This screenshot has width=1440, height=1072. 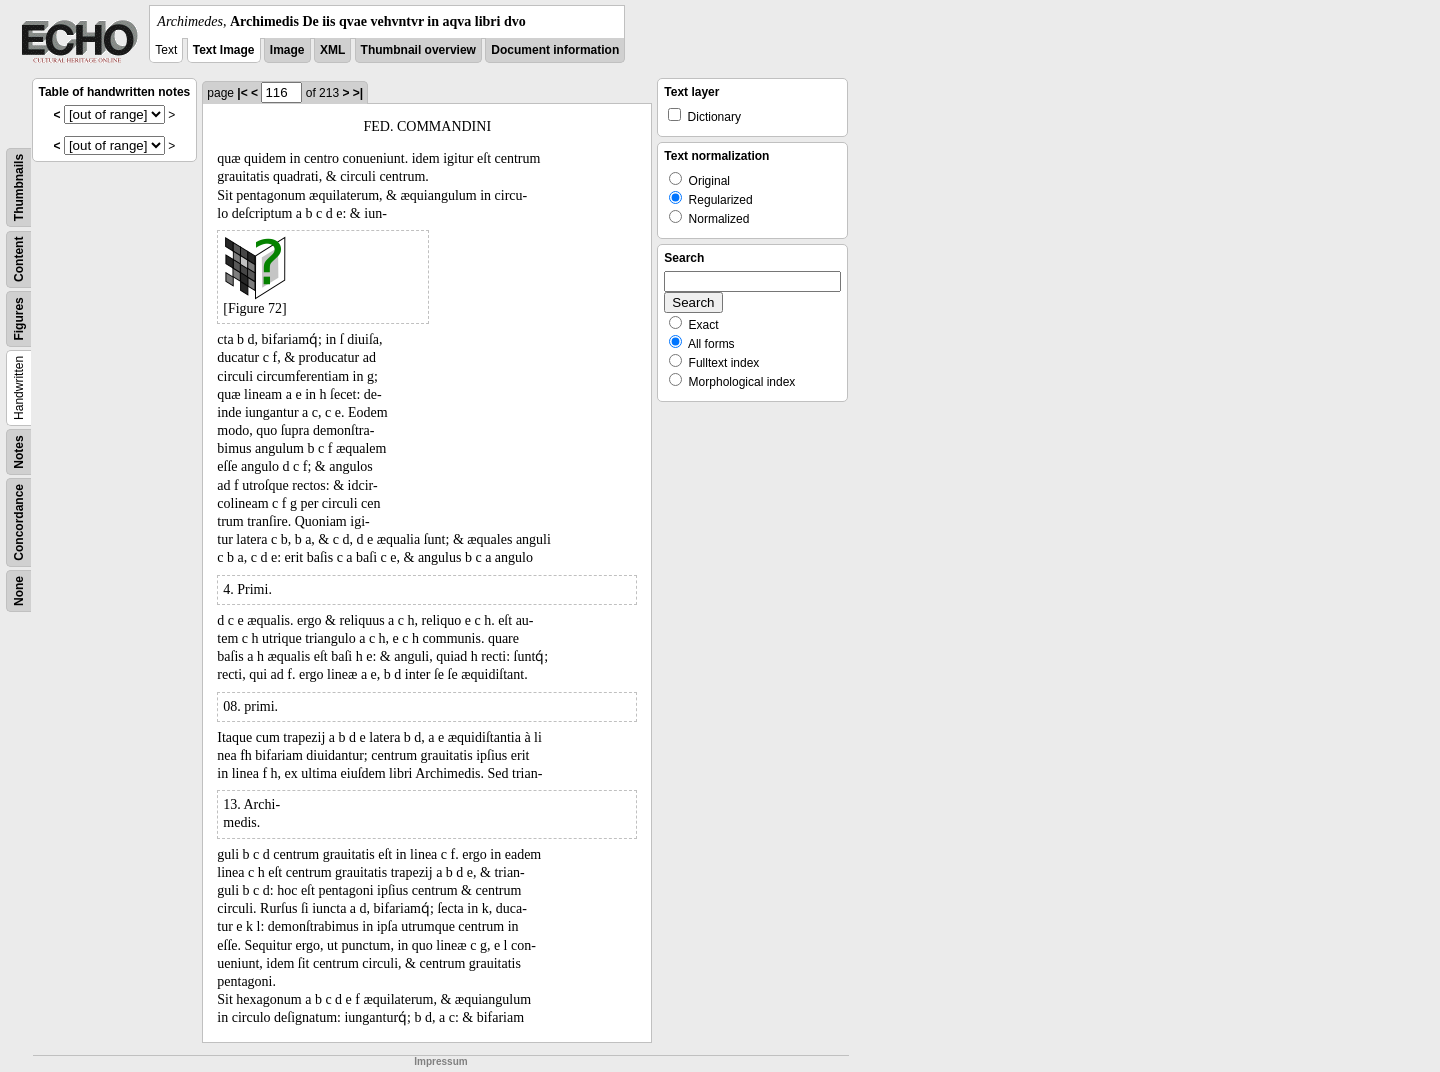 What do you see at coordinates (19, 451) in the screenshot?
I see `Notes` at bounding box center [19, 451].